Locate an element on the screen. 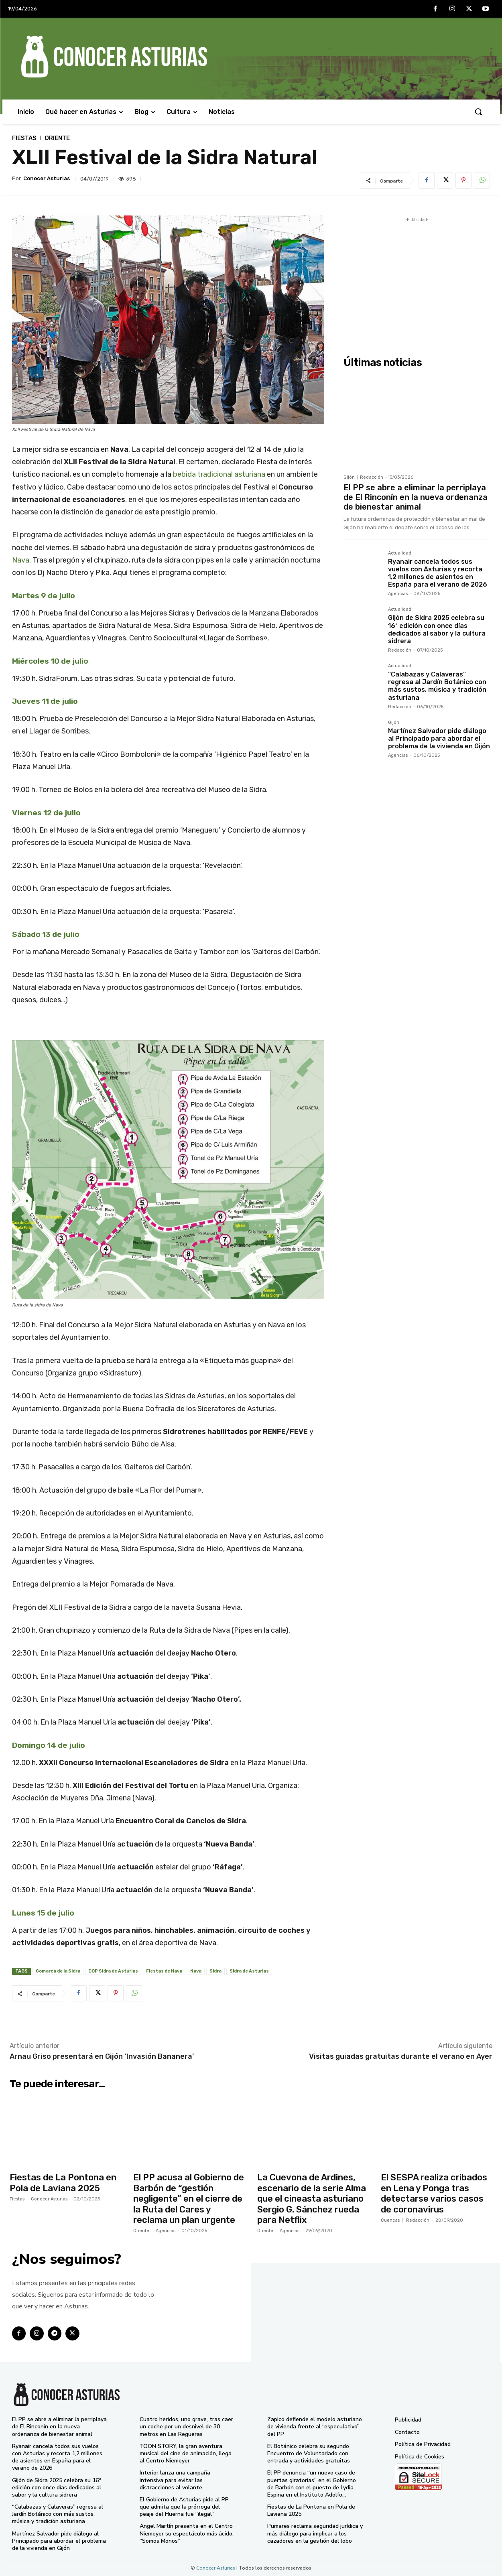 The width and height of the screenshot is (502, 2576). El SESPA realiza cribados en Lena y Ponga tras detectarse varios casos de coronavirus is located at coordinates (434, 2193).